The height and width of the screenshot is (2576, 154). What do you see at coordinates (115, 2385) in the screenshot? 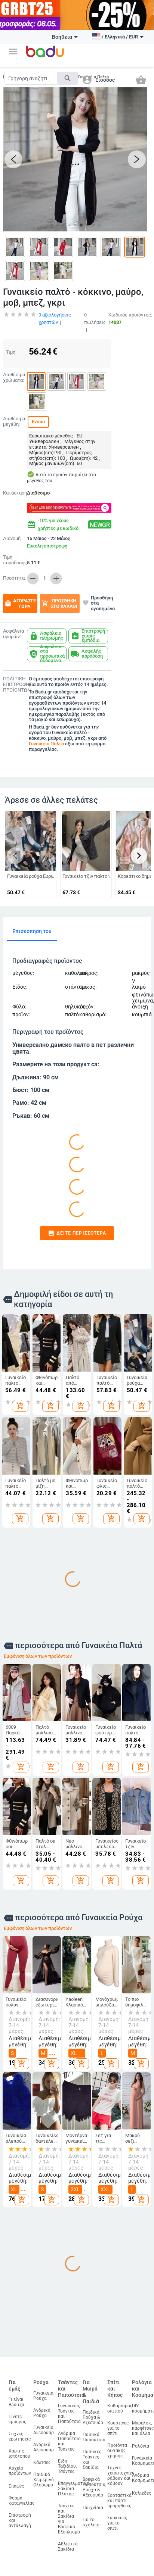
I see `Σπίτι και Κήπος` at bounding box center [115, 2385].